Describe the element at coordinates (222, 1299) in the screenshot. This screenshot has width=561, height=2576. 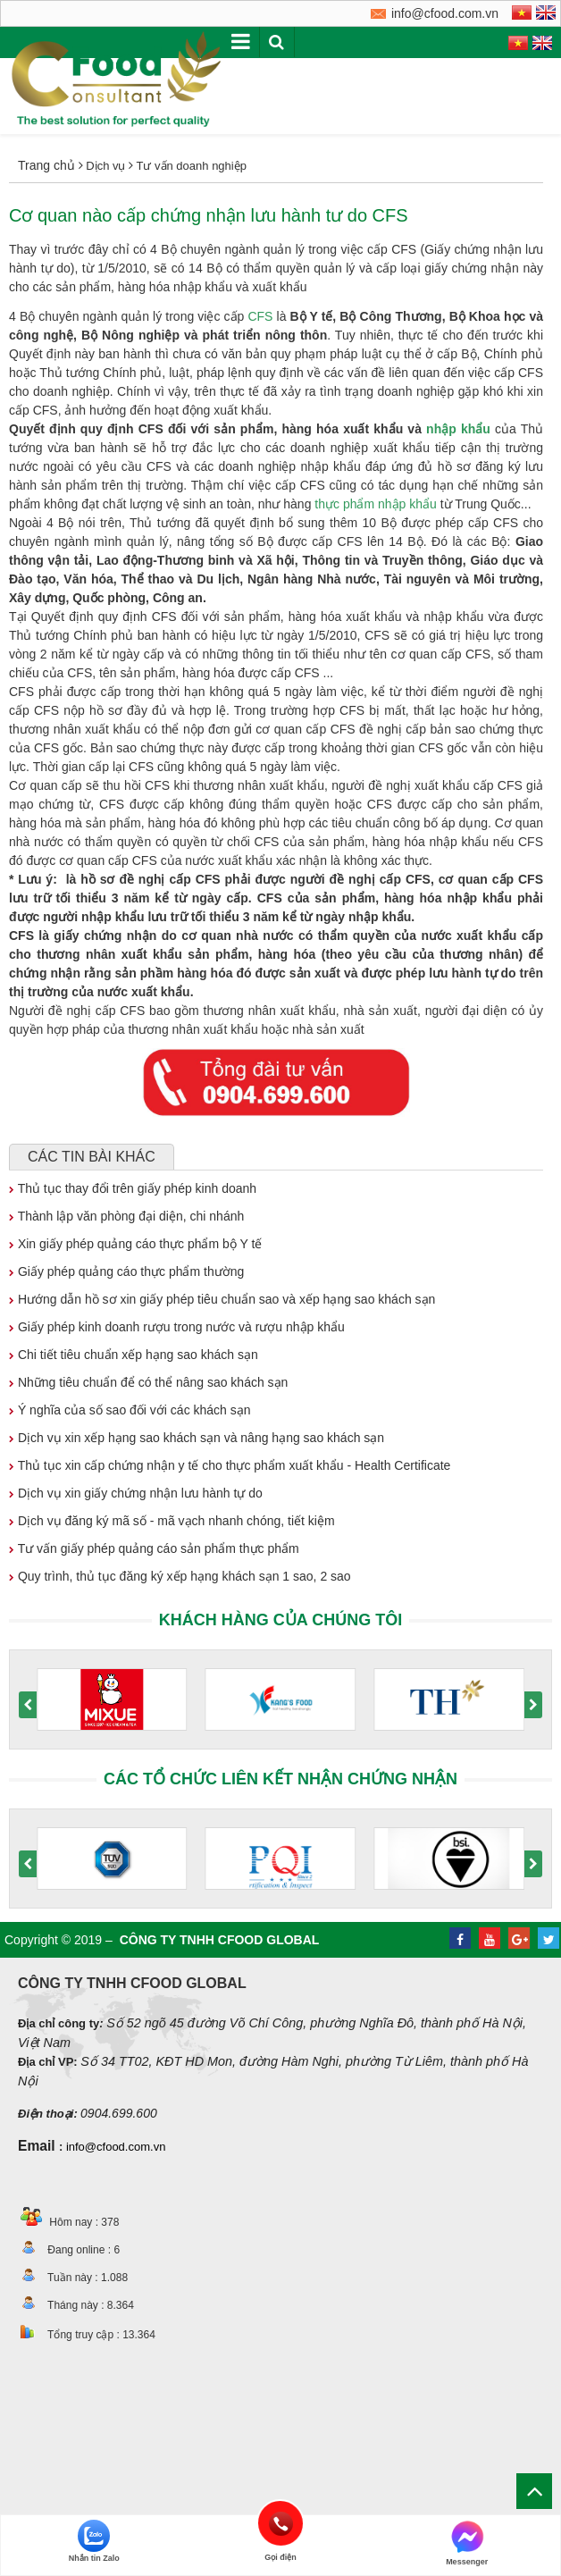
I see `Hướng dẫn hồ sơ xin giấy phép tiêu chuẩn sao và xếp hạng sao khách sạn` at that location.